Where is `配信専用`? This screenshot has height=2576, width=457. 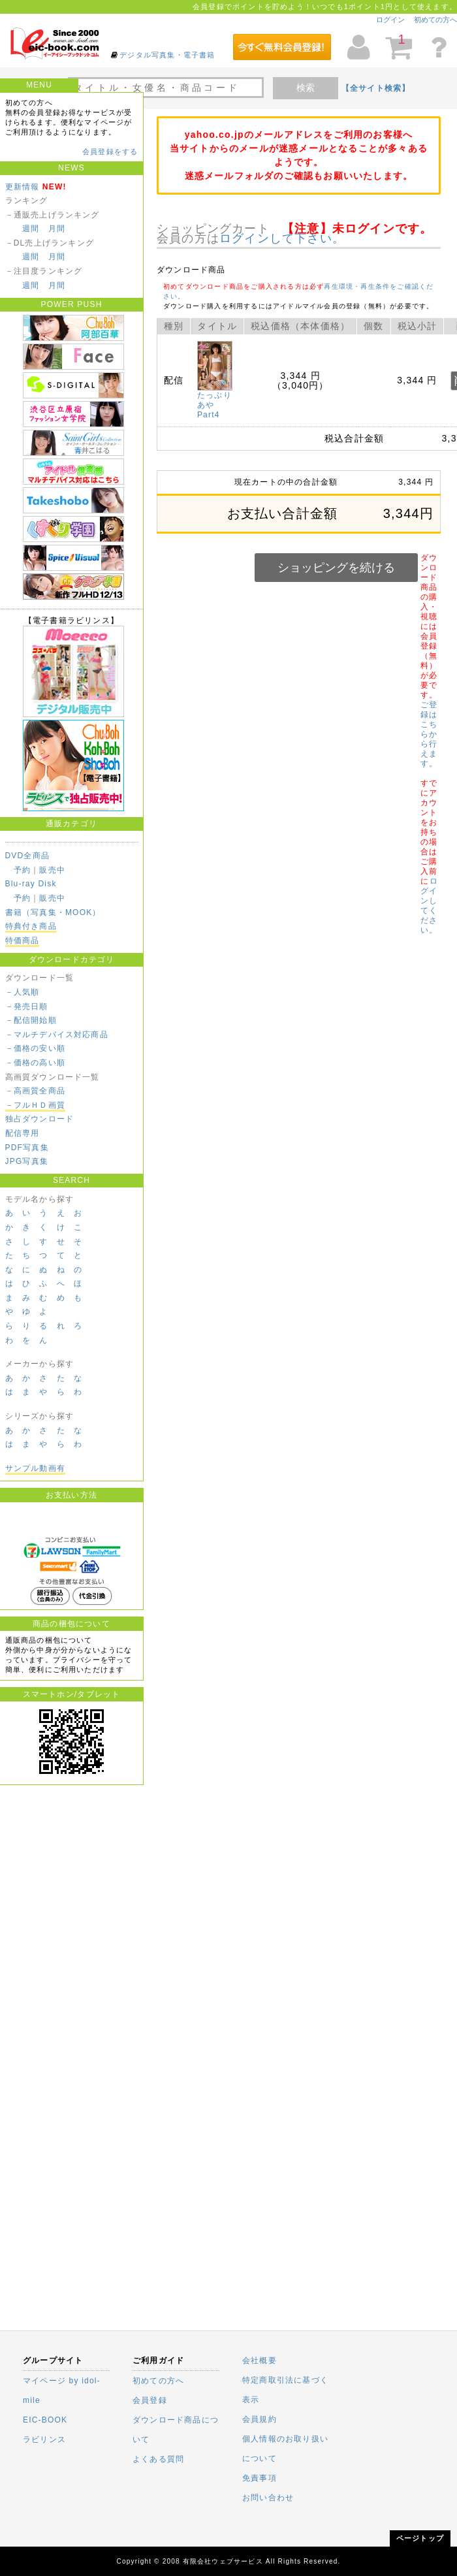
配信専用 is located at coordinates (22, 1133).